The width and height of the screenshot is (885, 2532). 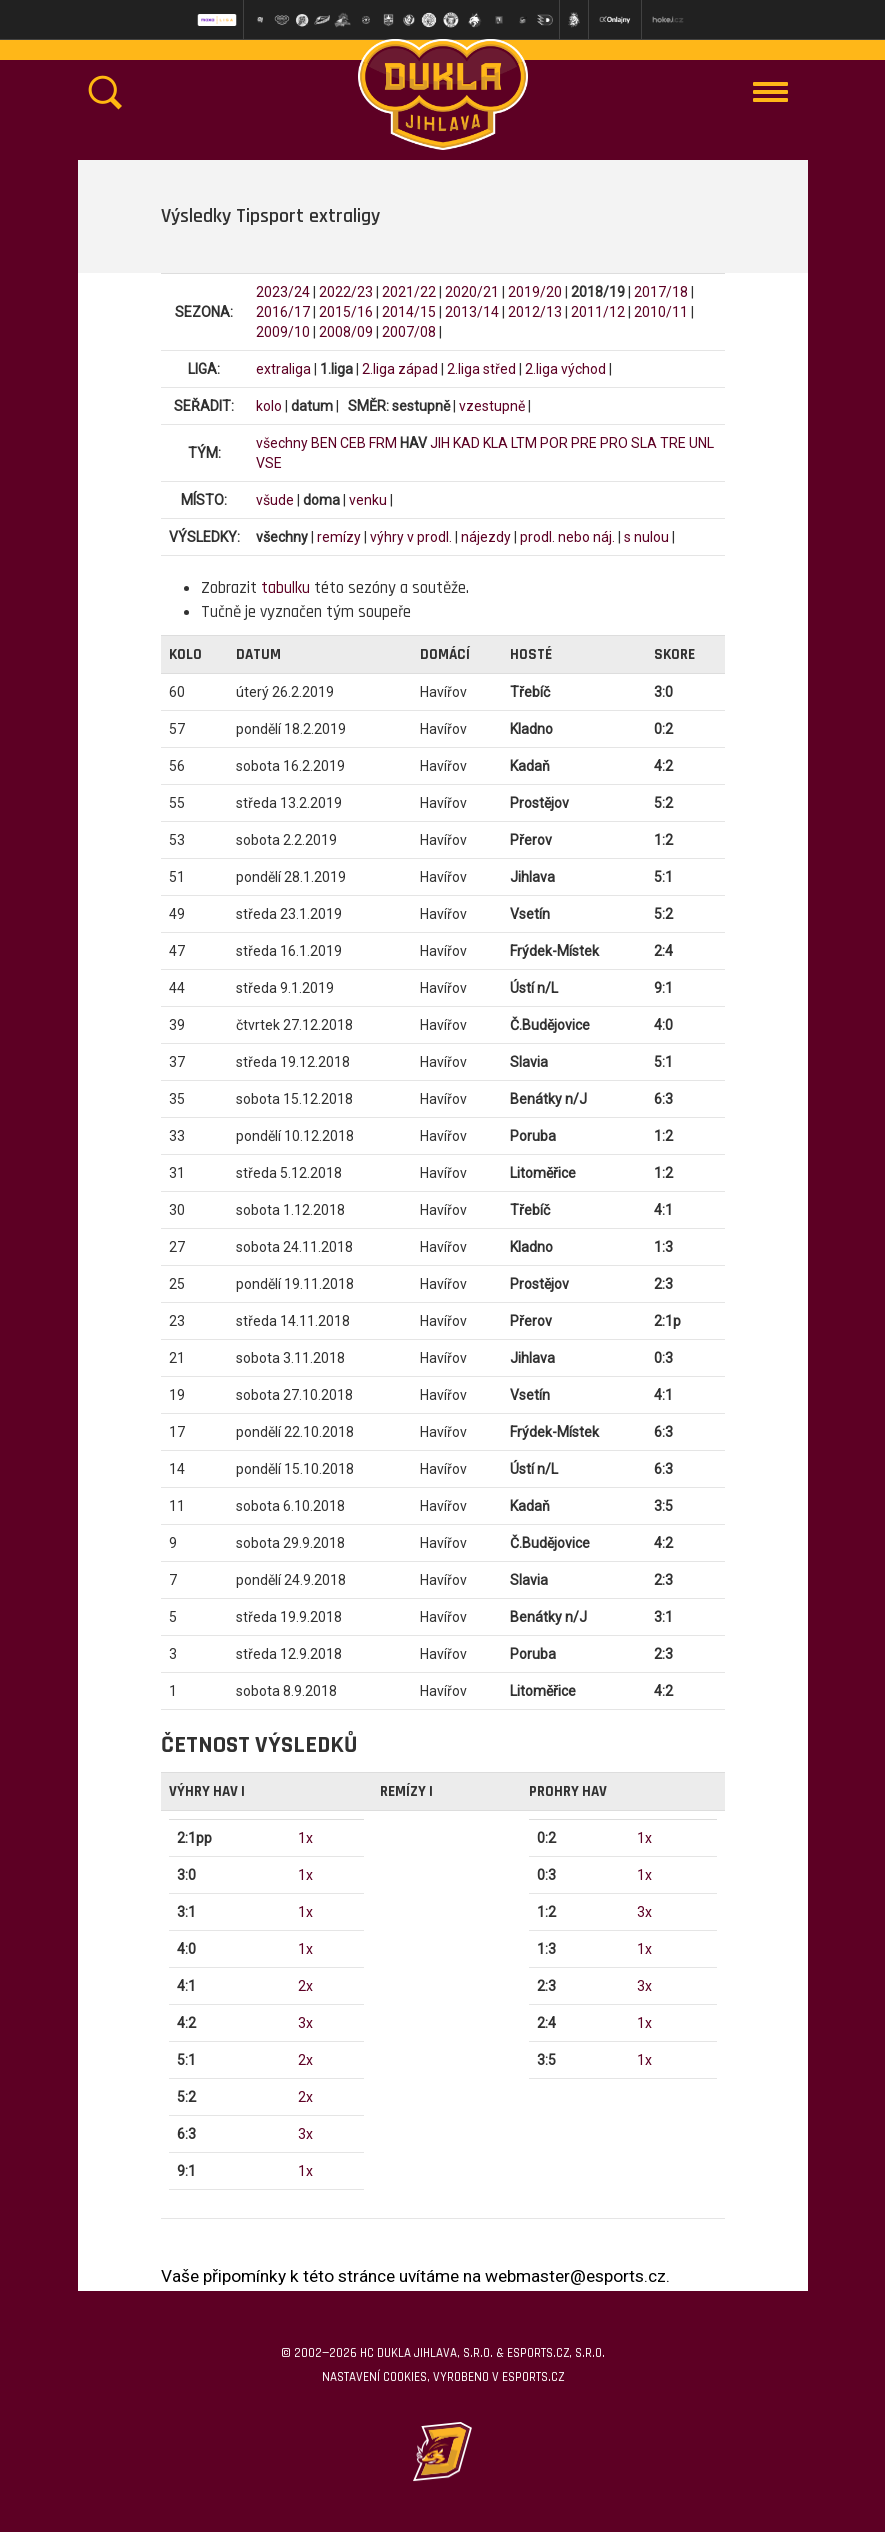 What do you see at coordinates (535, 292) in the screenshot?
I see `2019/20` at bounding box center [535, 292].